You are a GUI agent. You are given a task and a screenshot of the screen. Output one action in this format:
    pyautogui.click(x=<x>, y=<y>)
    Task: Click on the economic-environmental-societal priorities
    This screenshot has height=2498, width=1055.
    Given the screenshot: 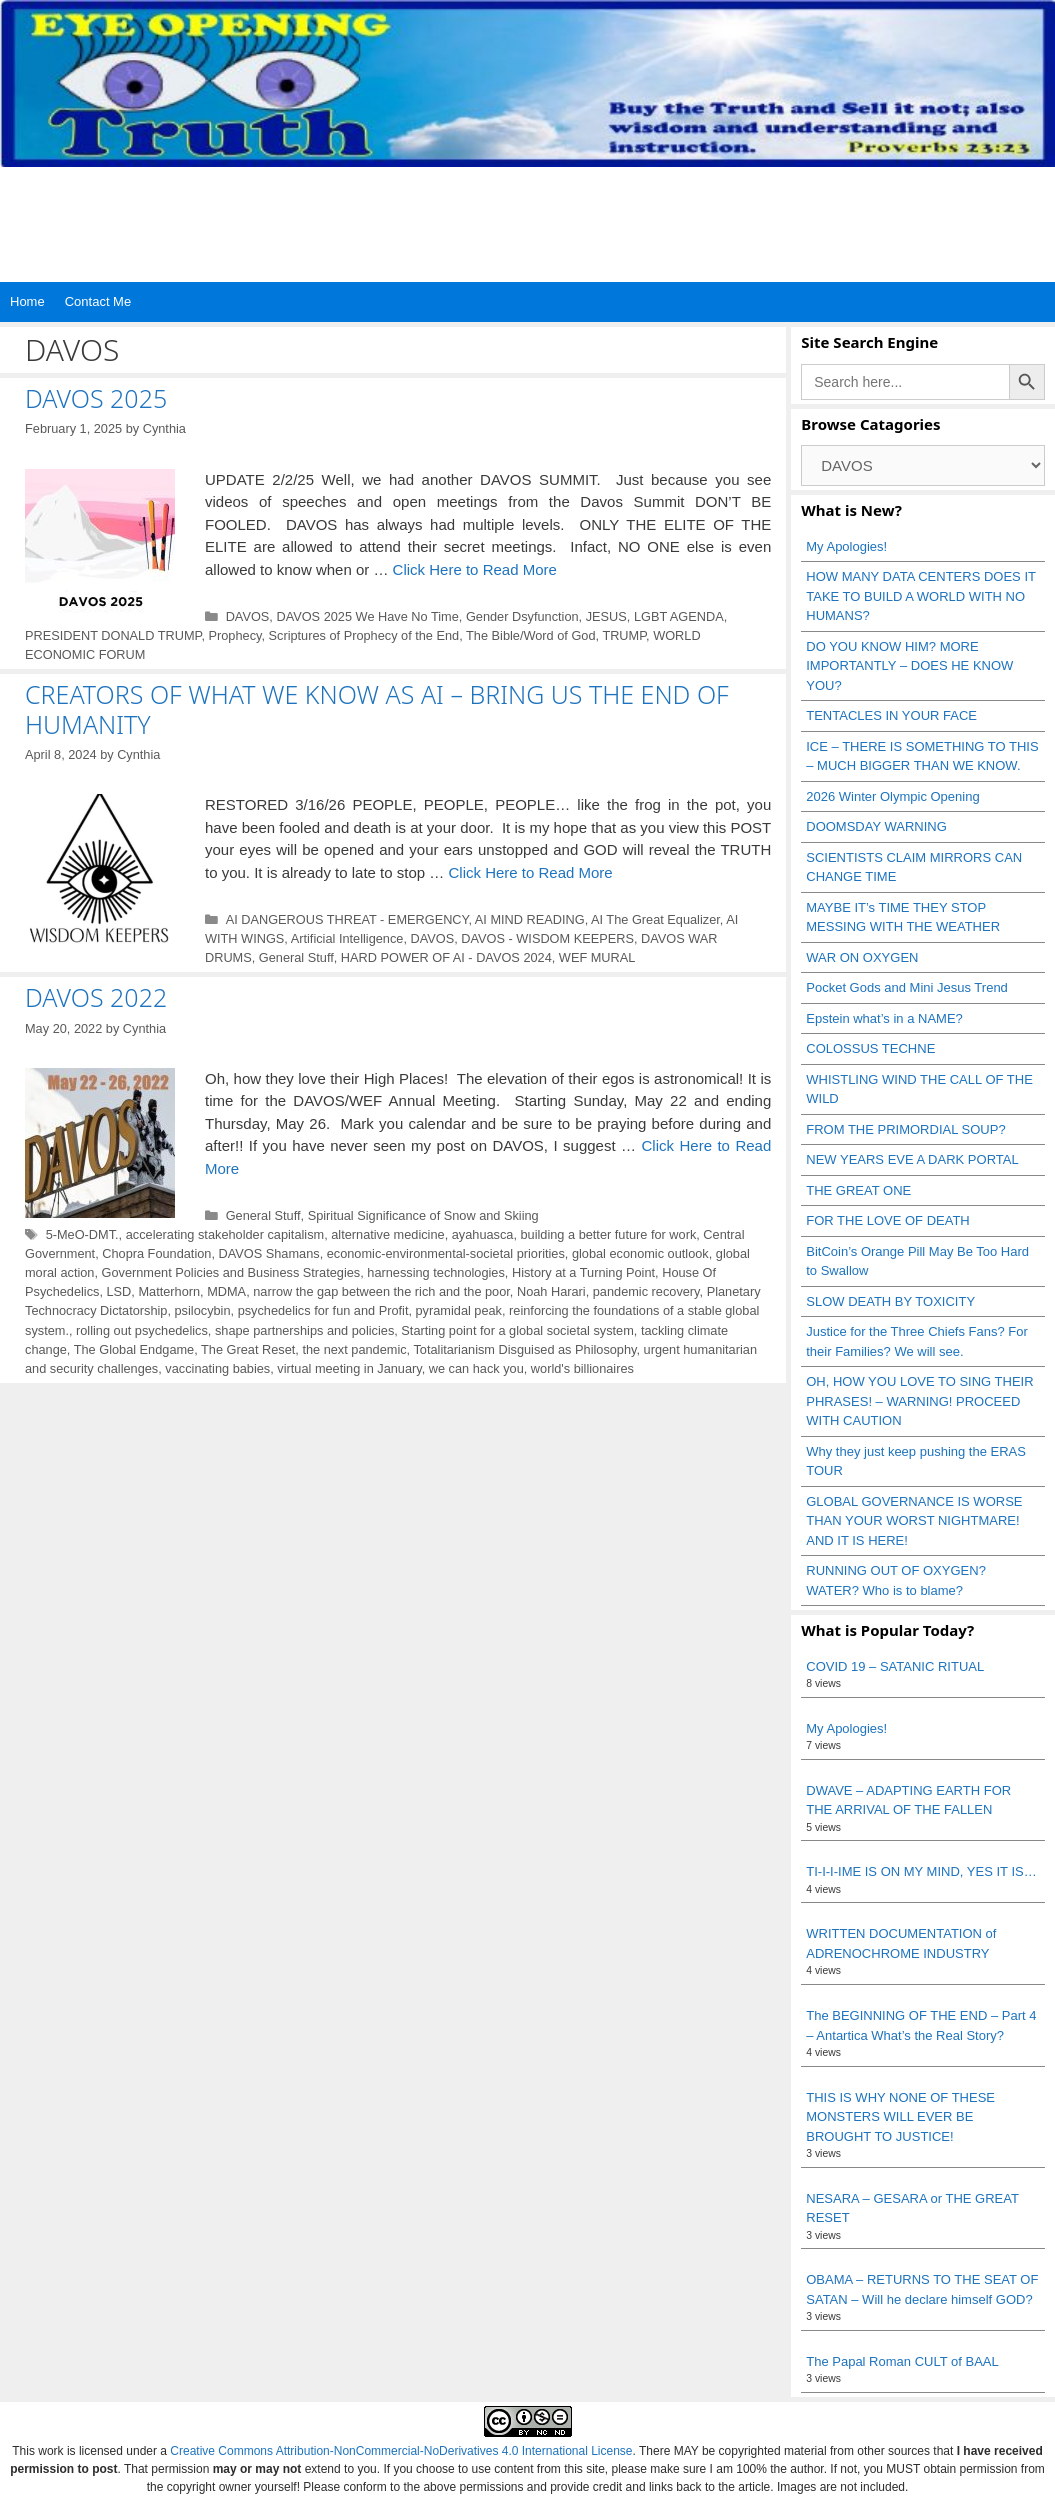 What is the action you would take?
    pyautogui.click(x=446, y=1253)
    